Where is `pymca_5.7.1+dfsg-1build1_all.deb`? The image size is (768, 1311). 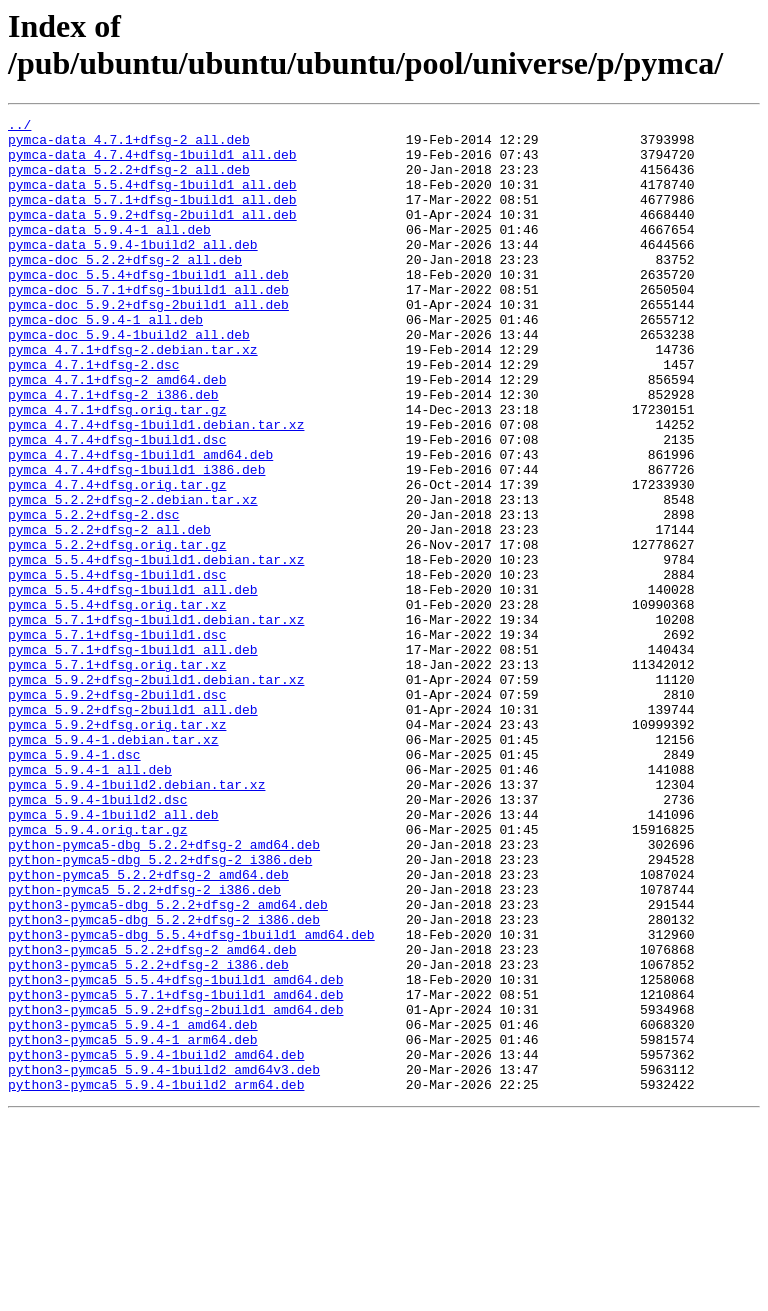 pymca_5.7.1+dfsg-1build1_all.deb is located at coordinates (133, 757).